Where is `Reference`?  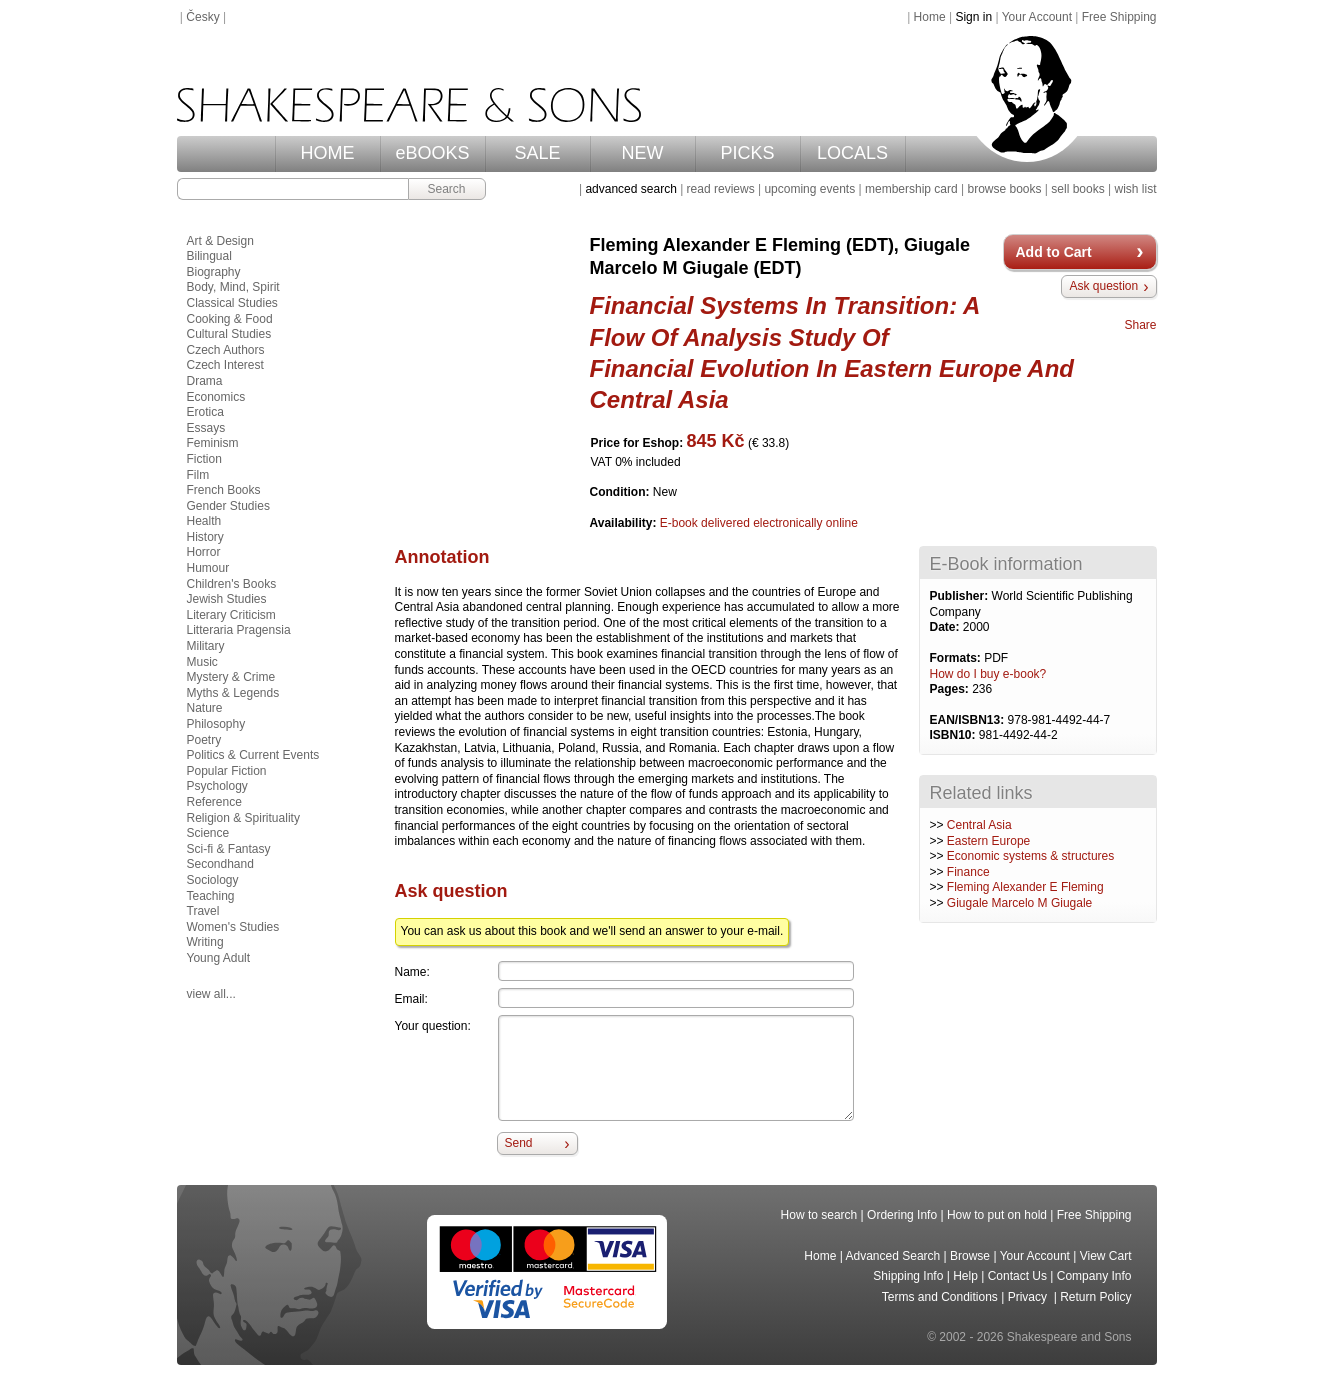 Reference is located at coordinates (214, 802).